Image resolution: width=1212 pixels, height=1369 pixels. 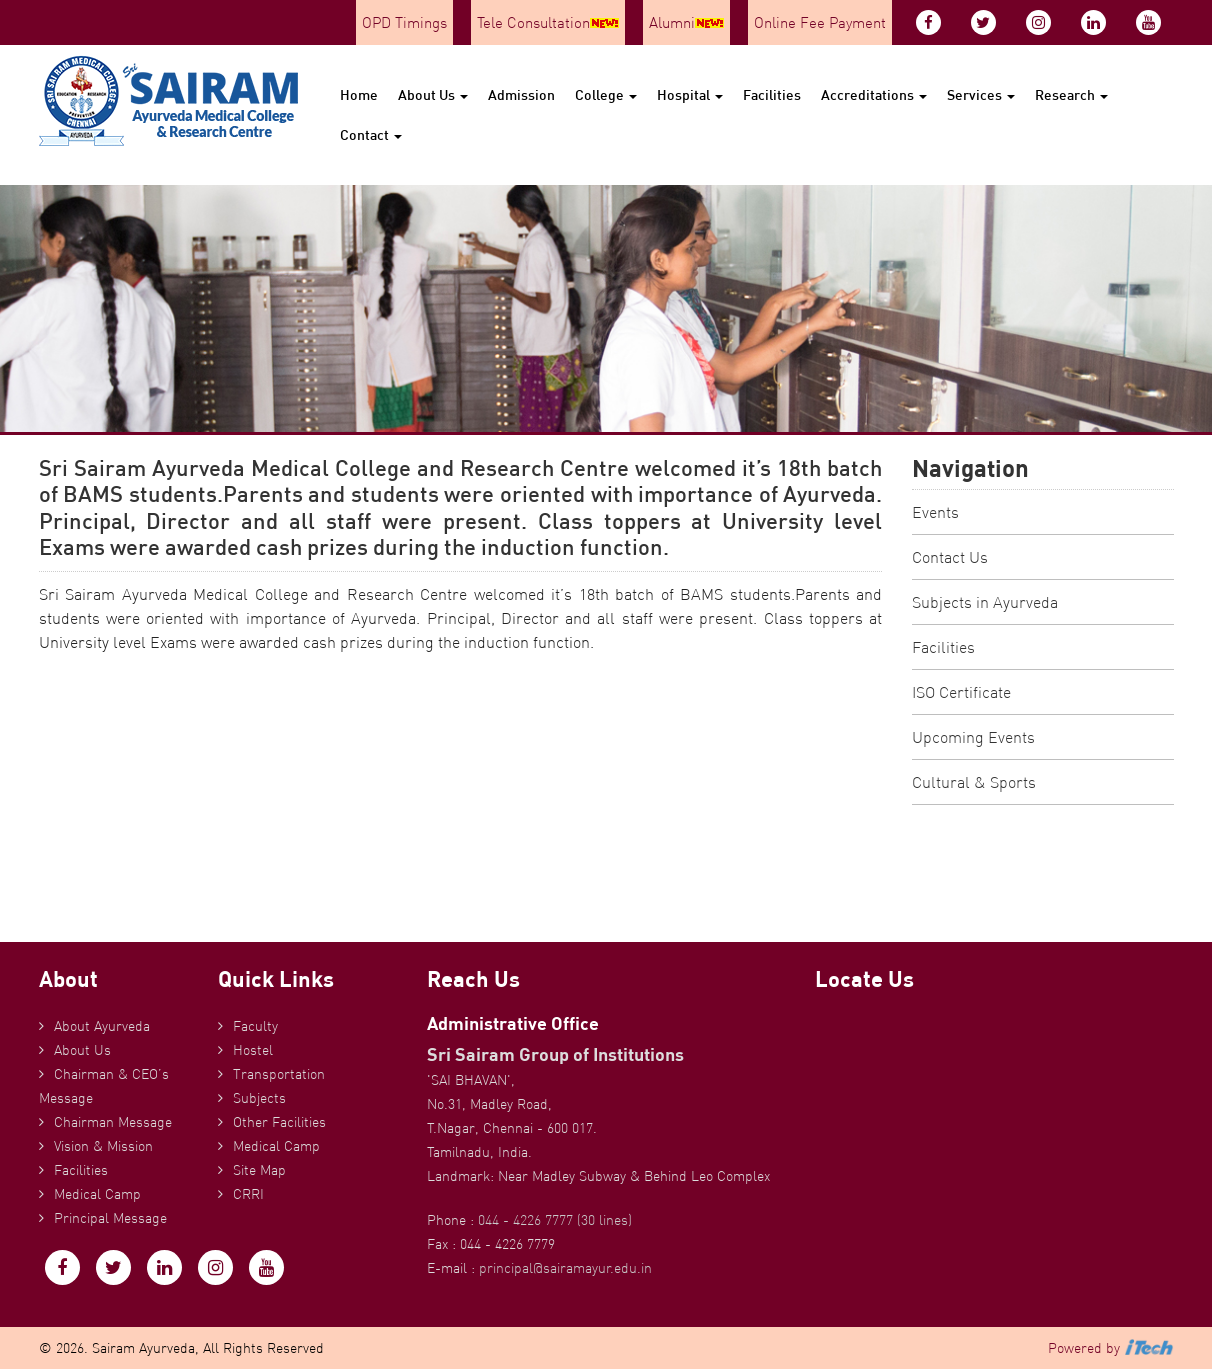 I want to click on Admission, so click(x=521, y=94).